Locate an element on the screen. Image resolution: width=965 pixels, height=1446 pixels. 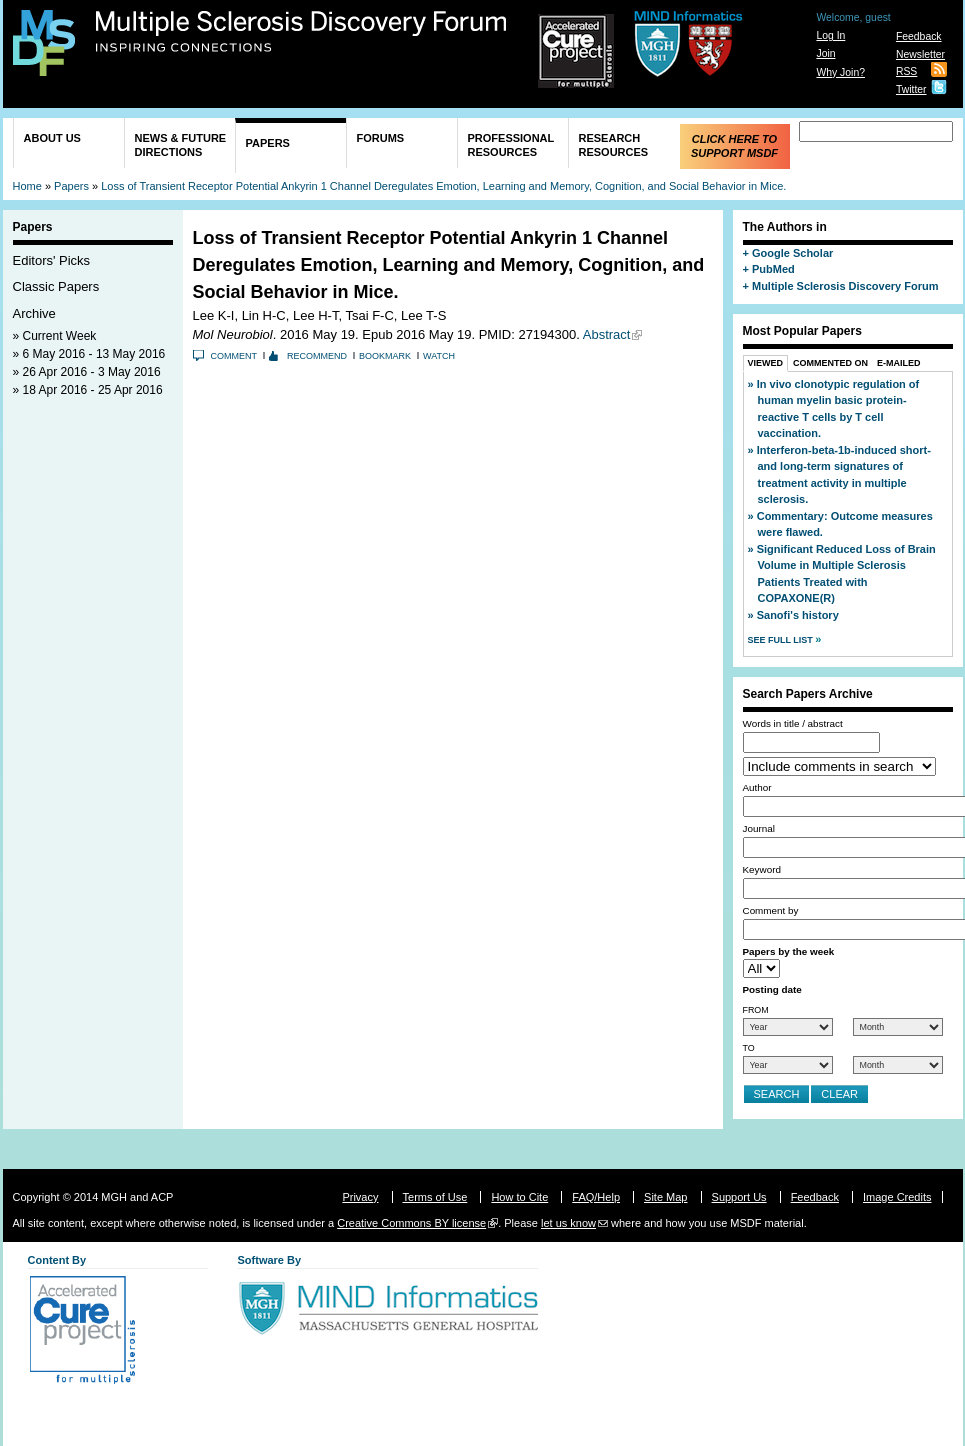
E-Mailed is located at coordinates (899, 363).